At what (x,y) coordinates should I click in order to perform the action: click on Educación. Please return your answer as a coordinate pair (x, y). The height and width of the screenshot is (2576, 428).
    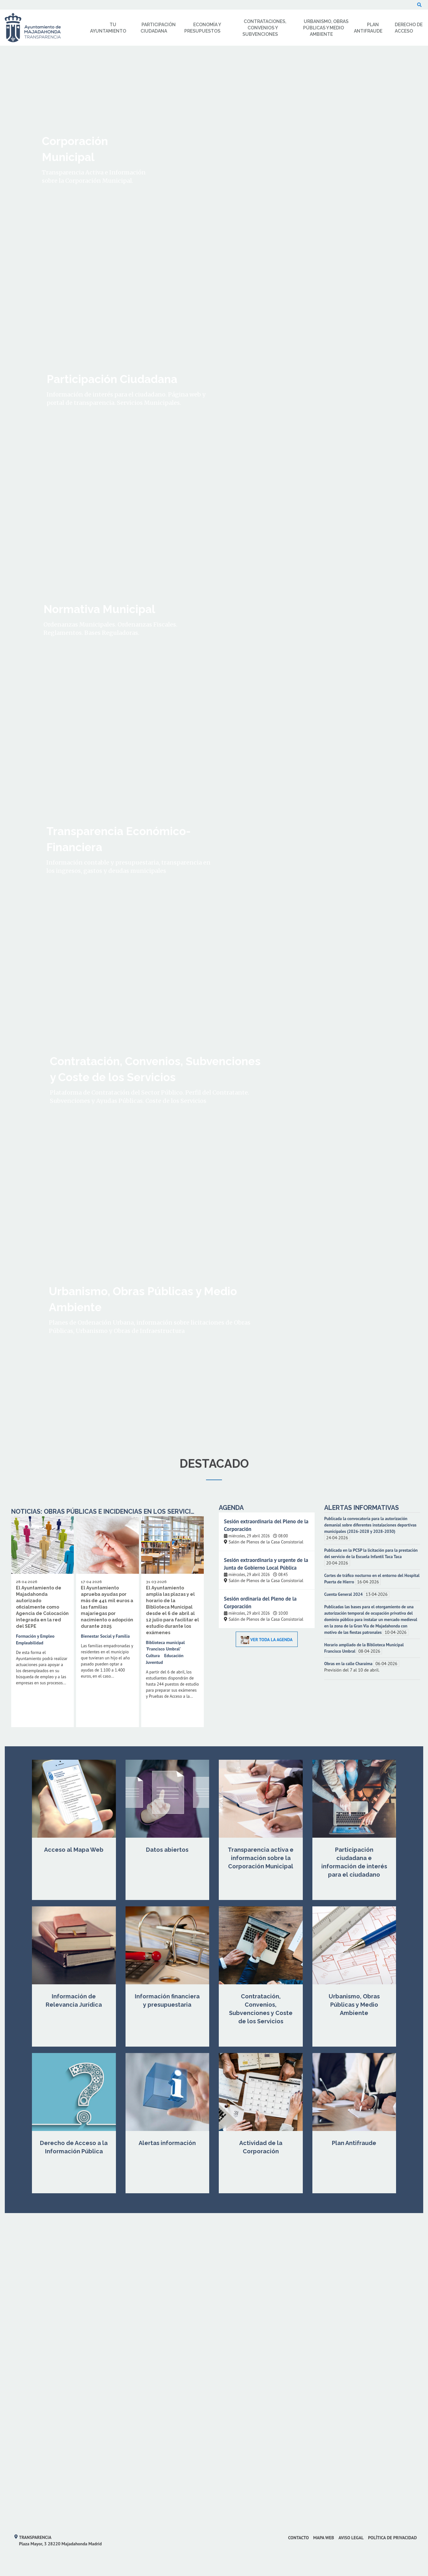
    Looking at the image, I should click on (173, 1655).